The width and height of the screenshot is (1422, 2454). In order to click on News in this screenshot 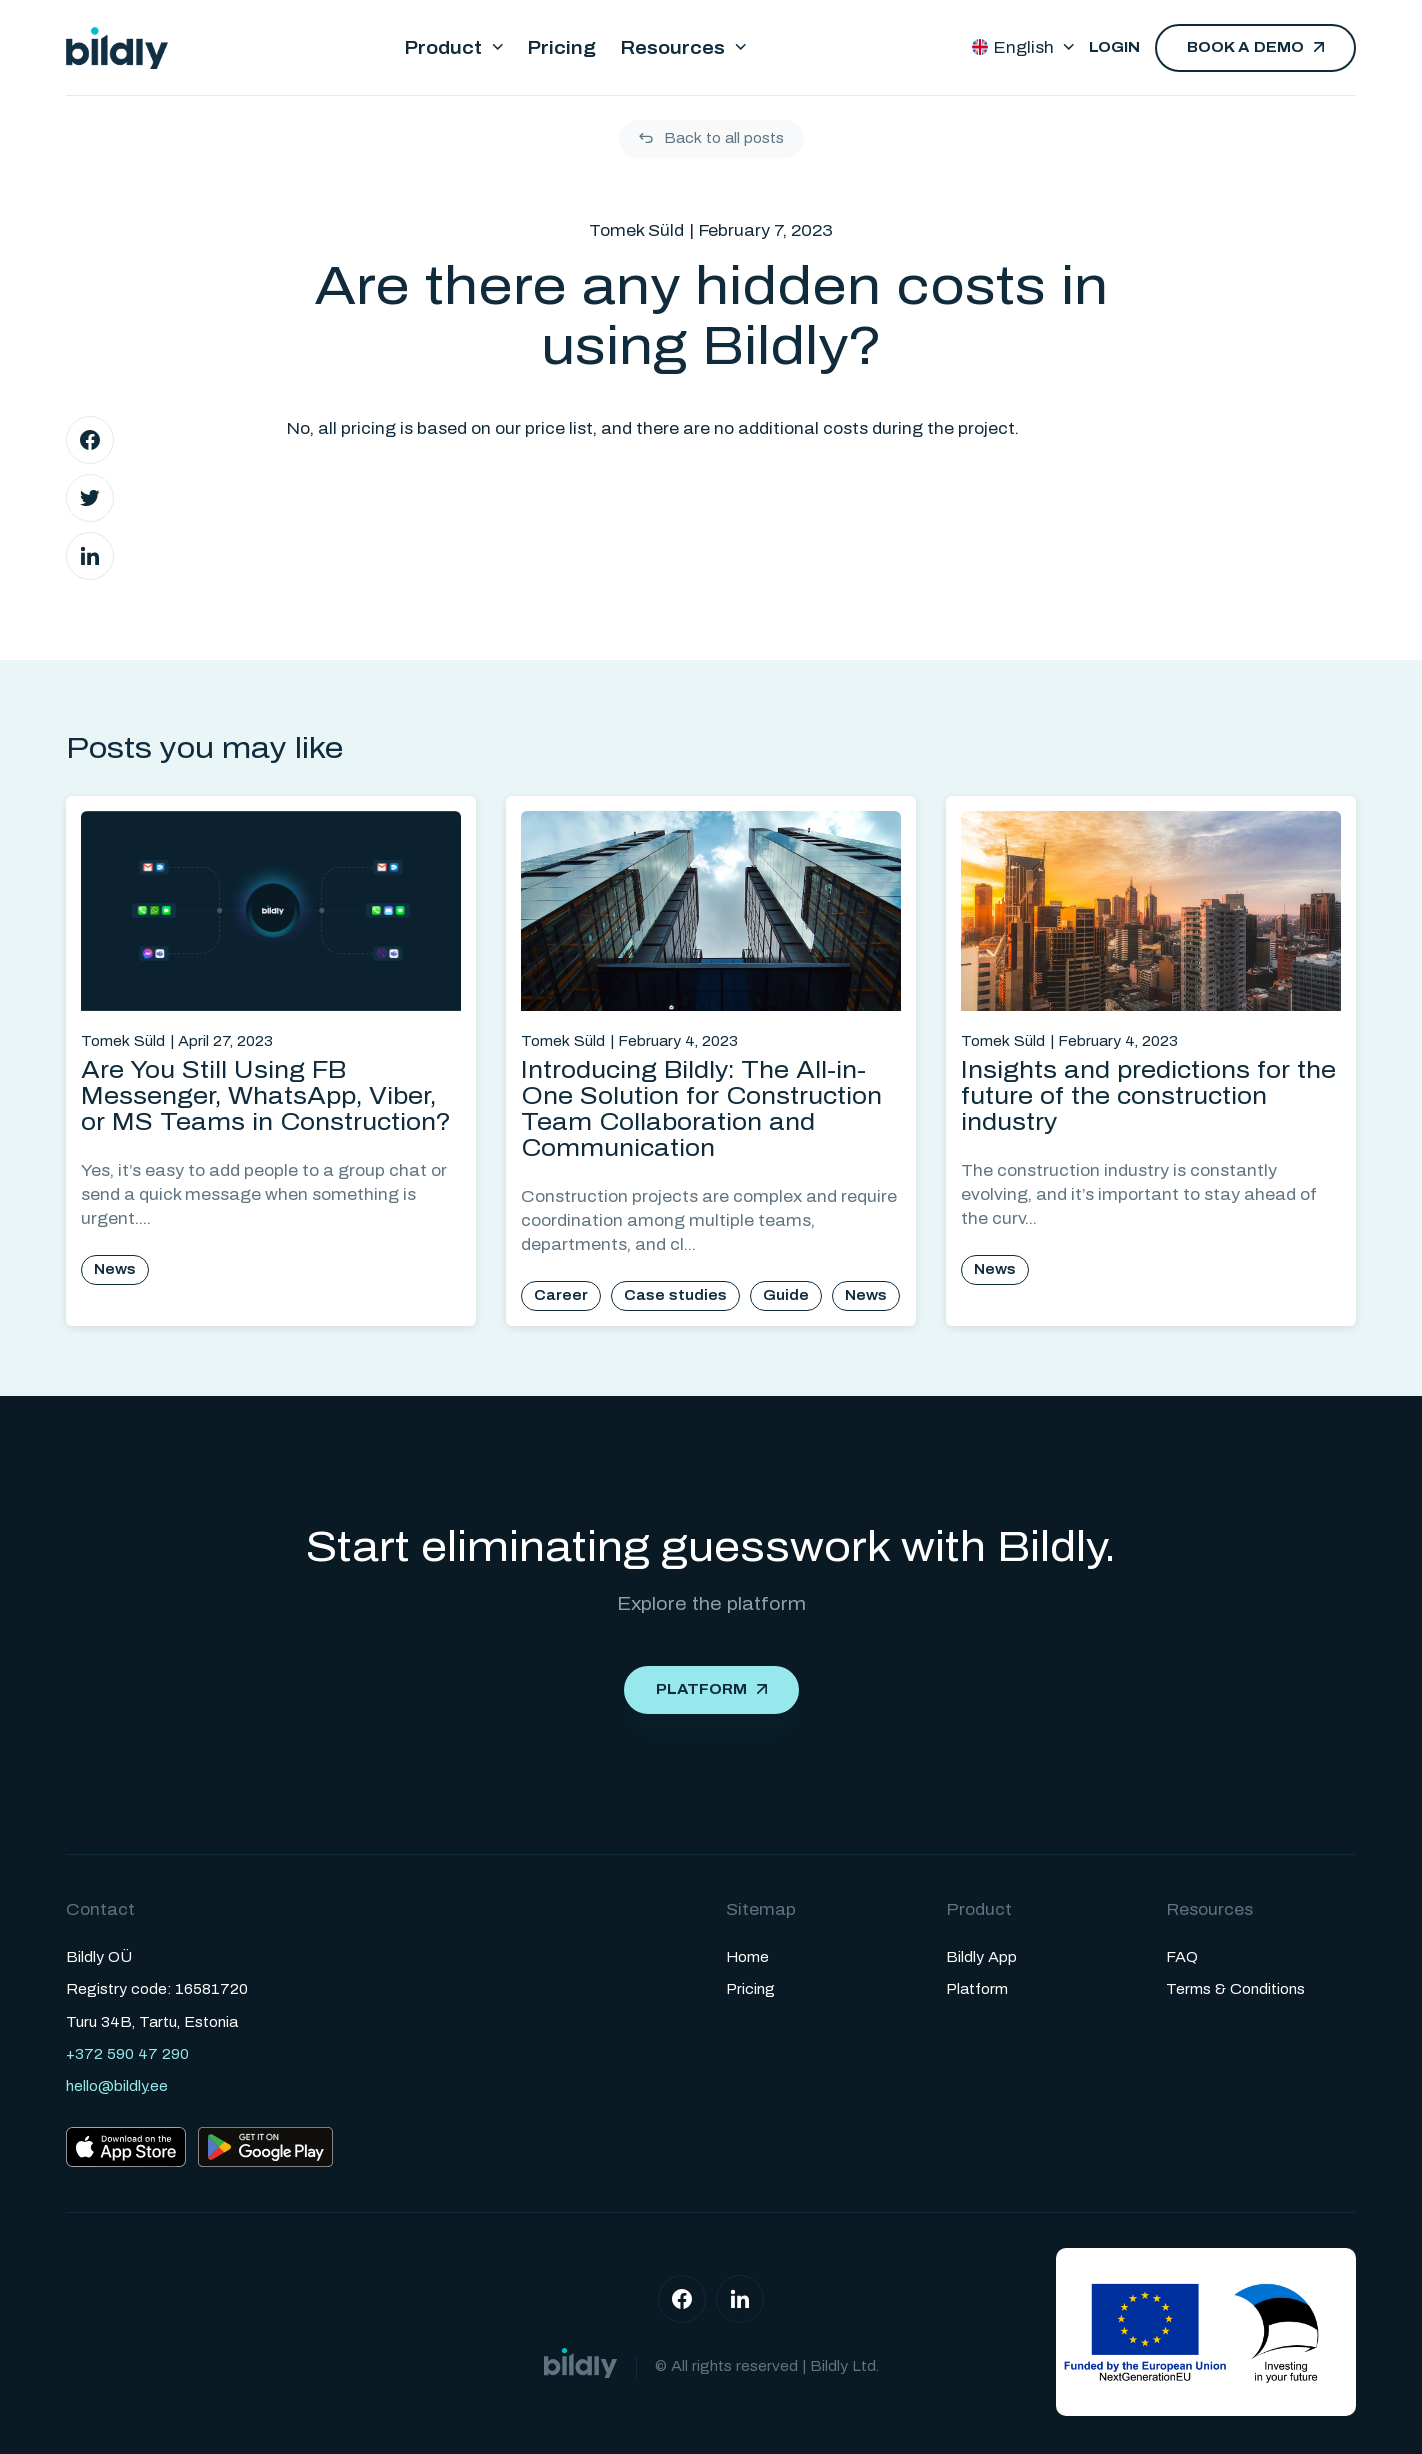, I will do `click(115, 1269)`.